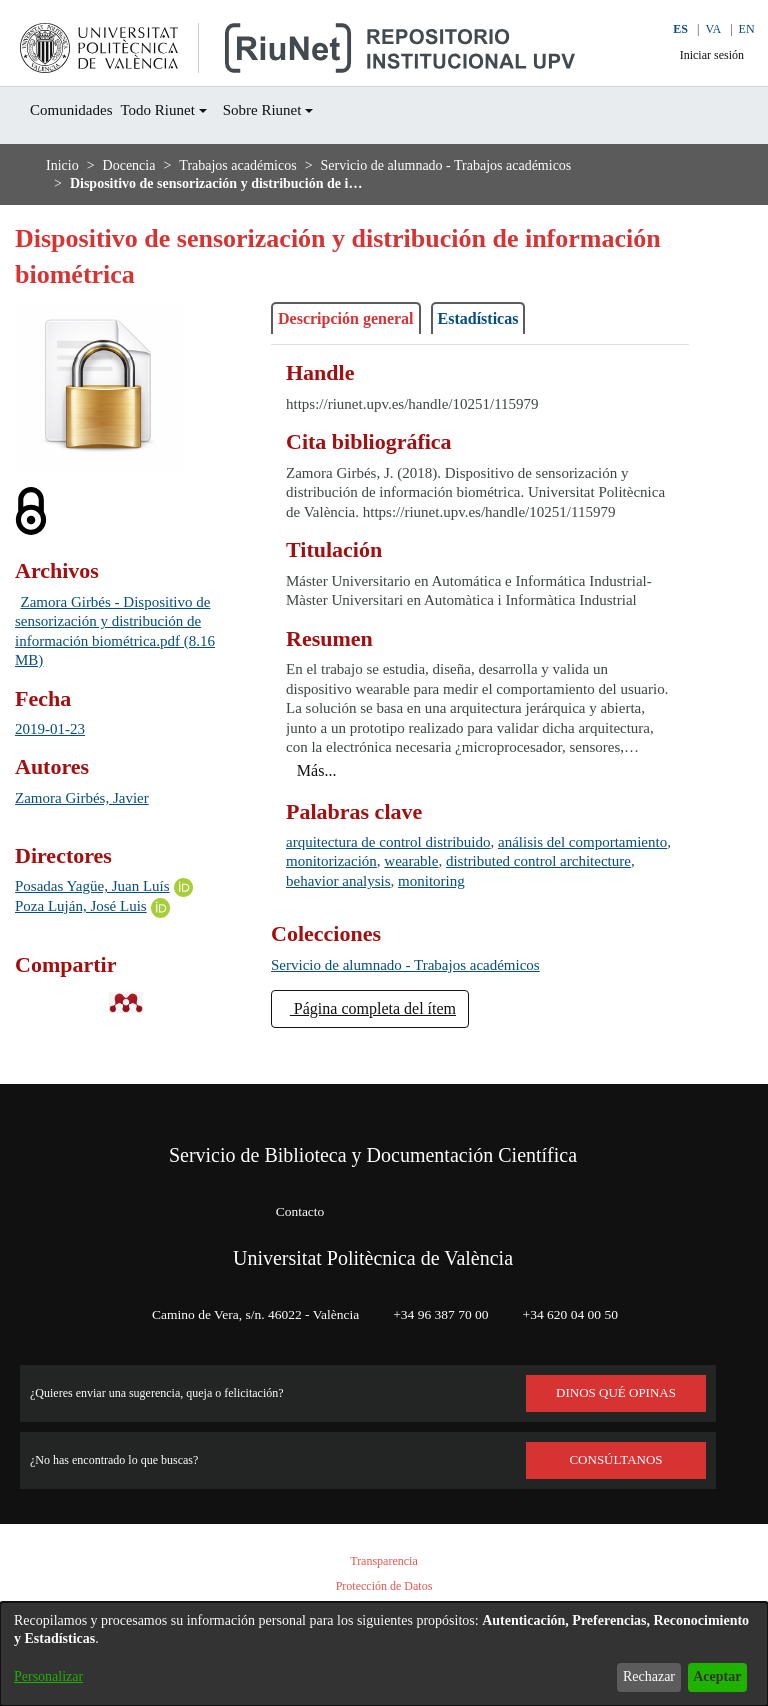 The height and width of the screenshot is (1706, 768). I want to click on DINOS QUÉ OPINAS, so click(616, 1393).